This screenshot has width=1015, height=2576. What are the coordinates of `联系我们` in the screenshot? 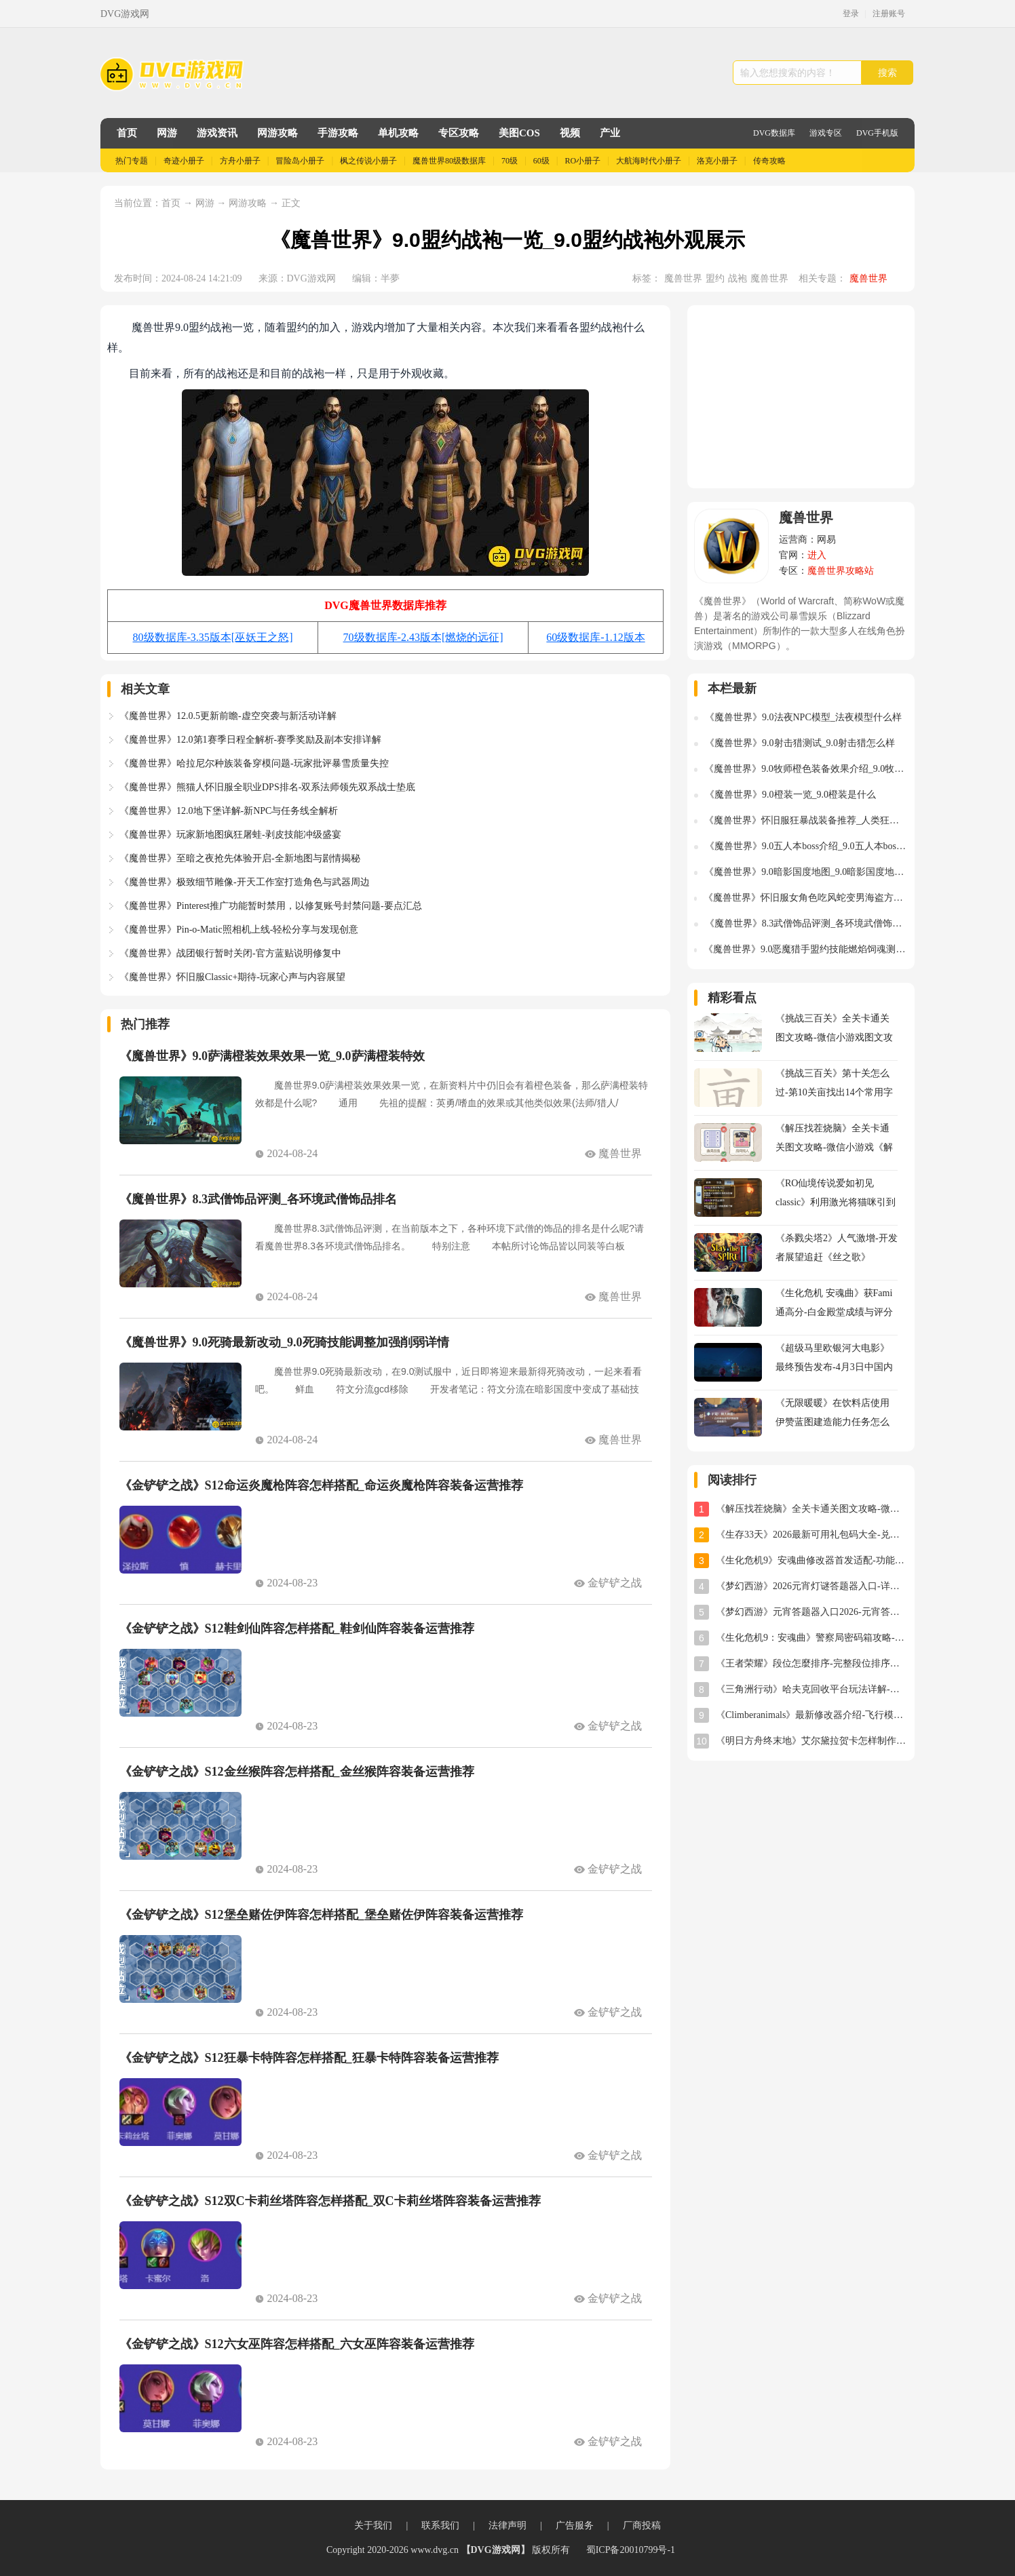 It's located at (440, 2525).